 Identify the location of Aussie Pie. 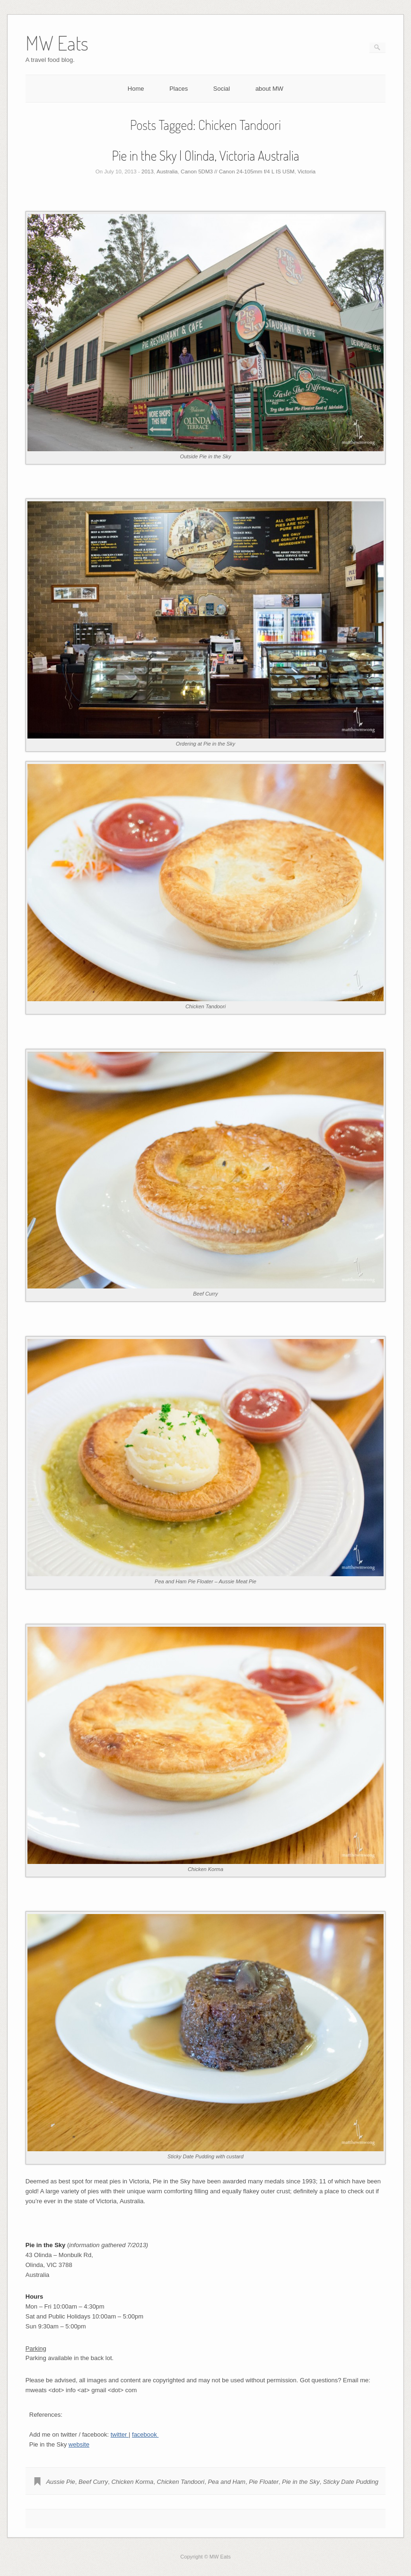
(60, 2481).